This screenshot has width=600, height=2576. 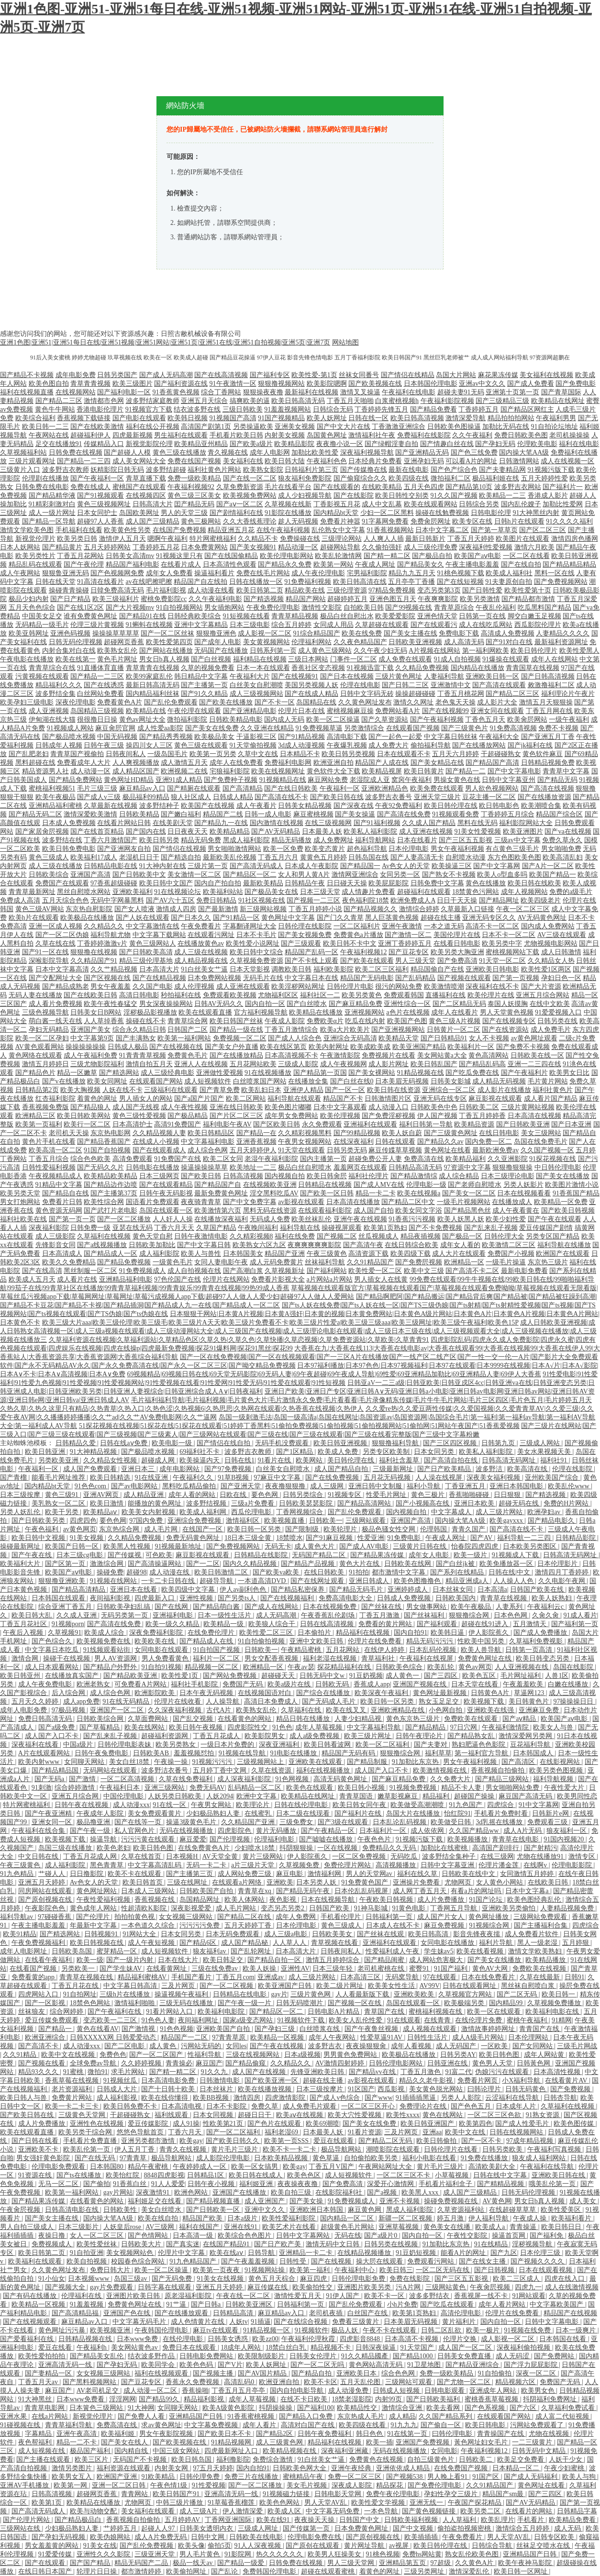 What do you see at coordinates (211, 2097) in the screenshot?
I see `欧美BB视频` at bounding box center [211, 2097].